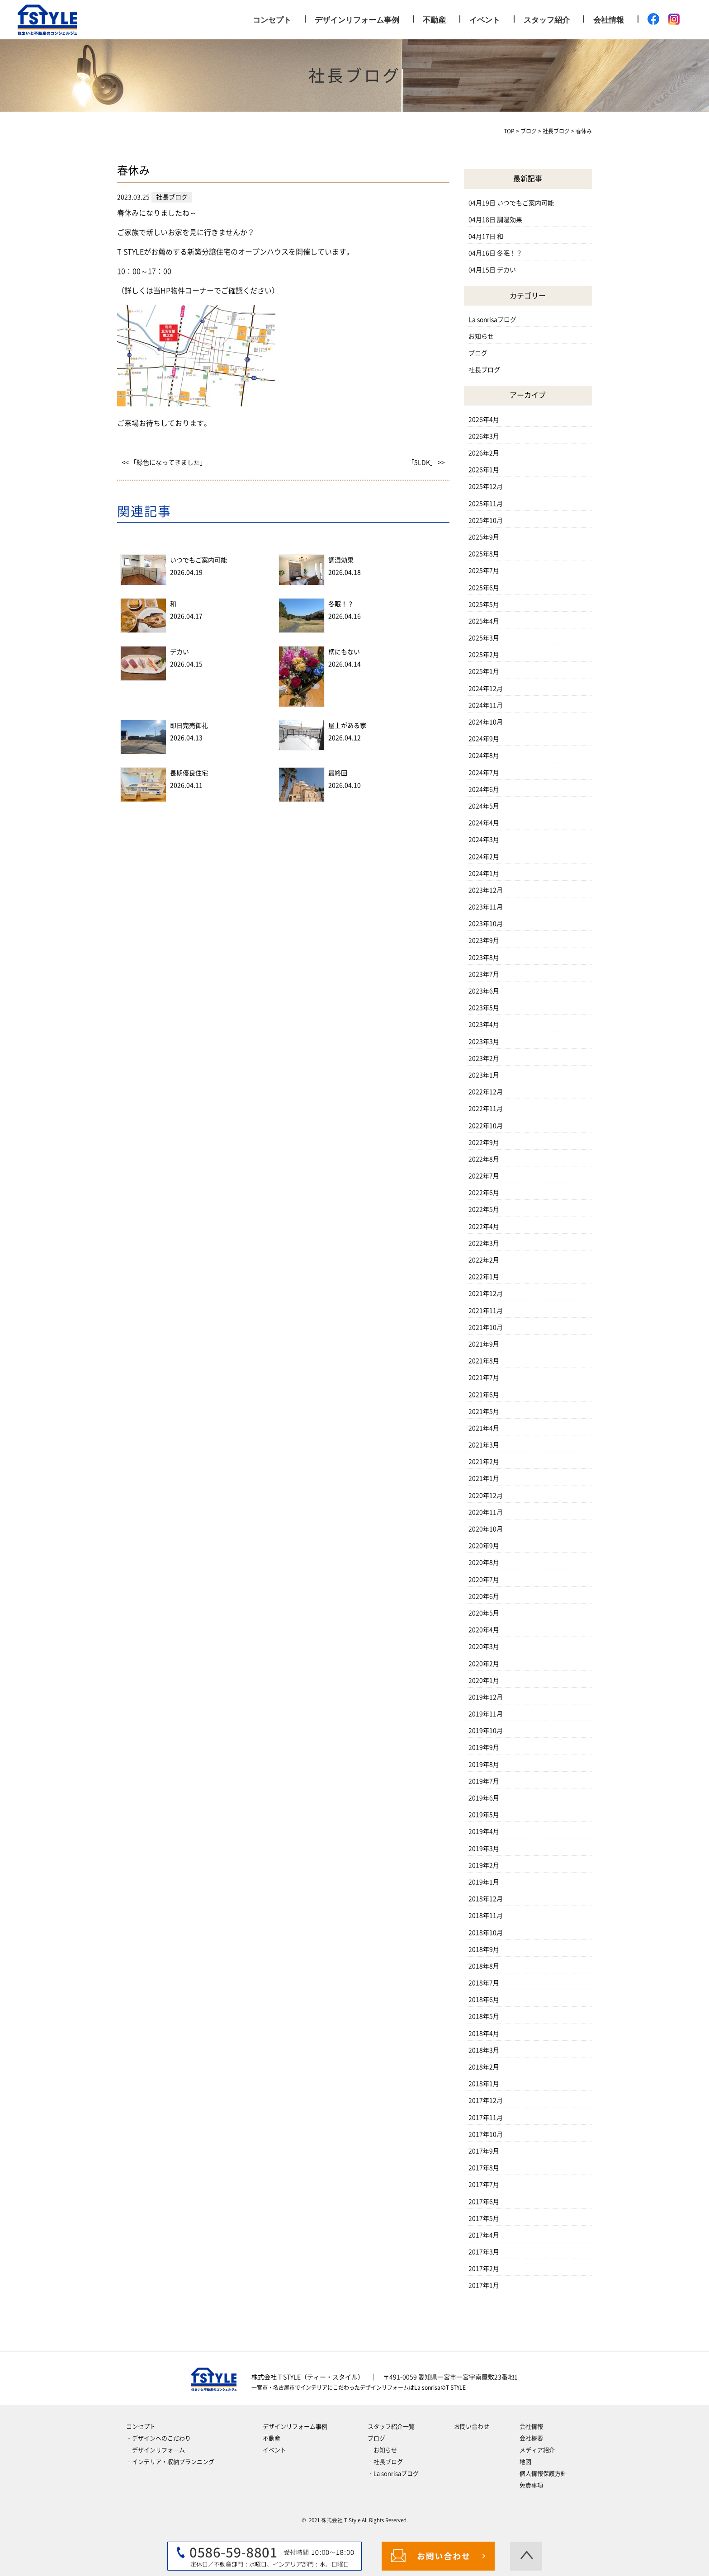 The height and width of the screenshot is (2576, 709). What do you see at coordinates (483, 570) in the screenshot?
I see `2025年7月` at bounding box center [483, 570].